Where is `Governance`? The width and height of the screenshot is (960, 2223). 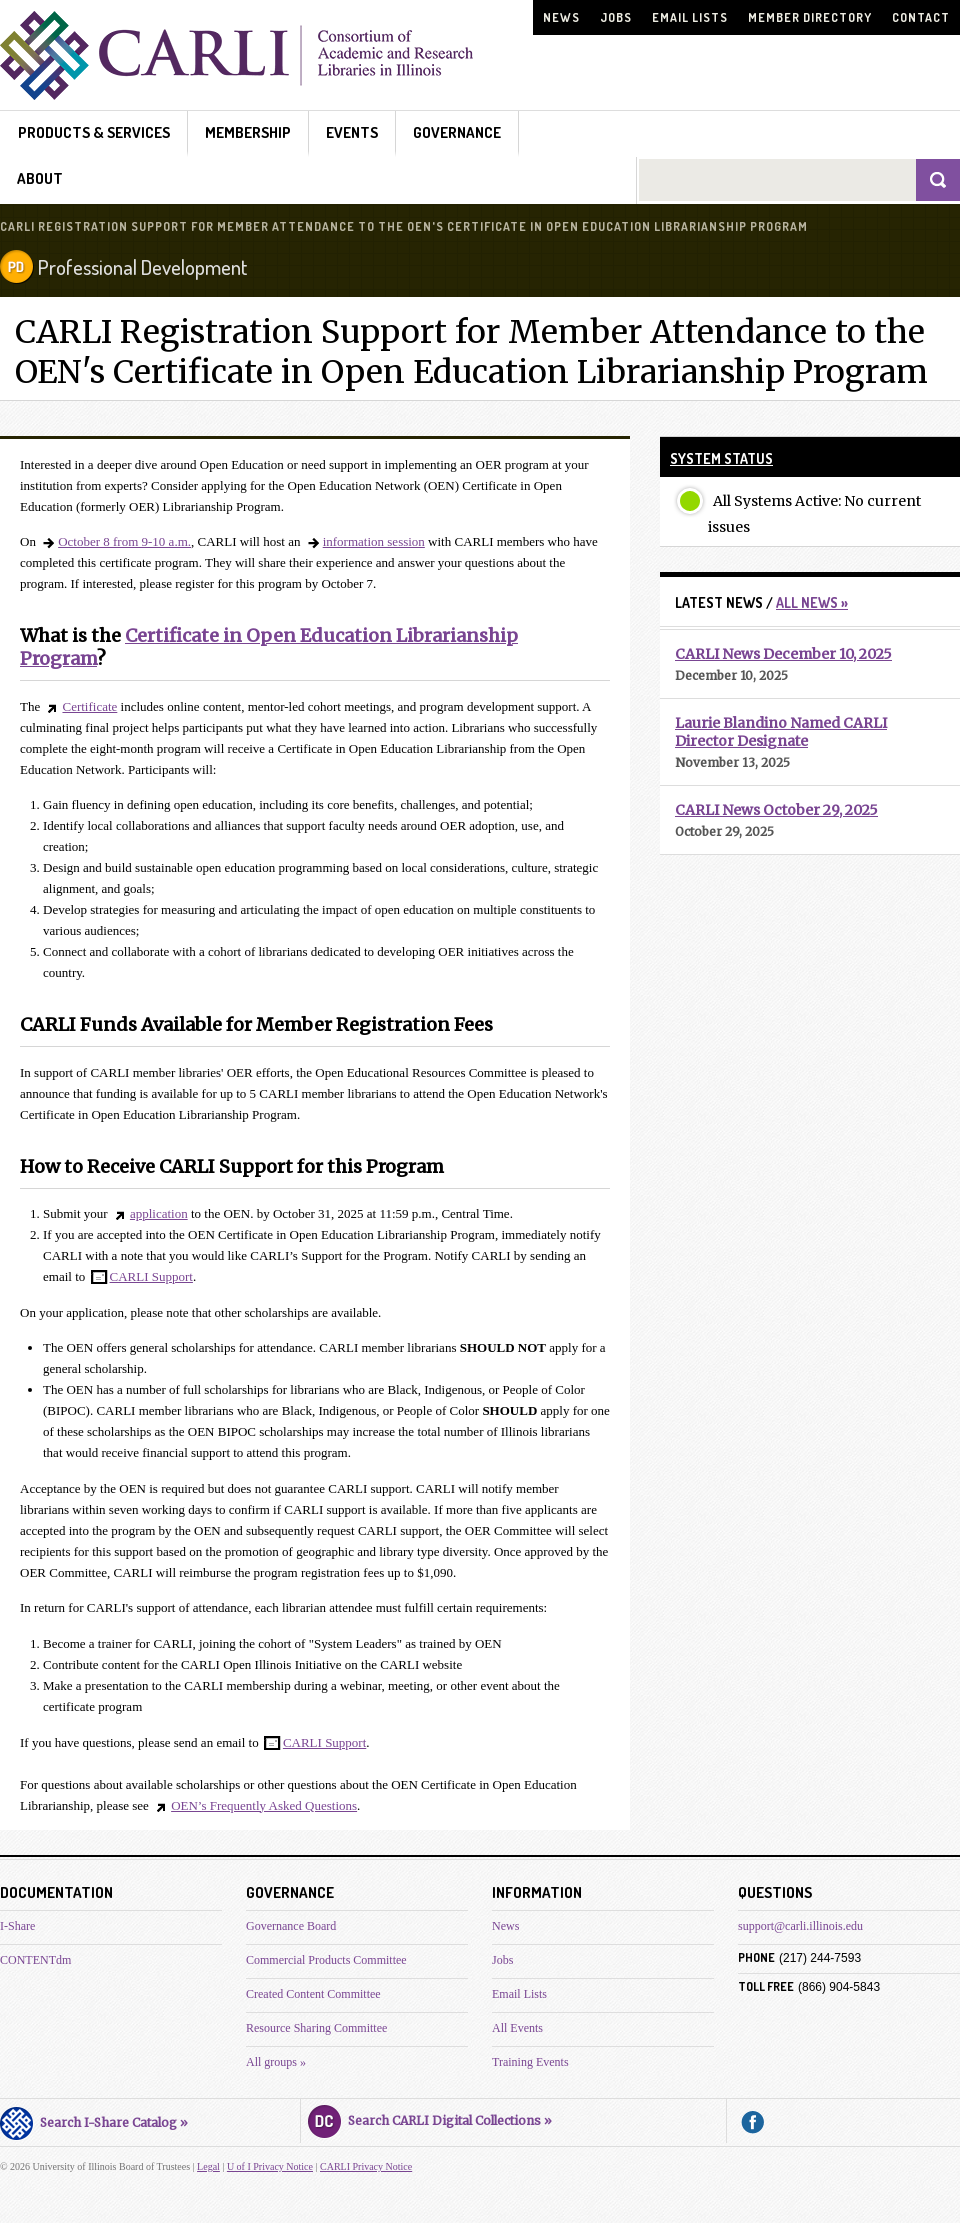
Governance is located at coordinates (457, 132).